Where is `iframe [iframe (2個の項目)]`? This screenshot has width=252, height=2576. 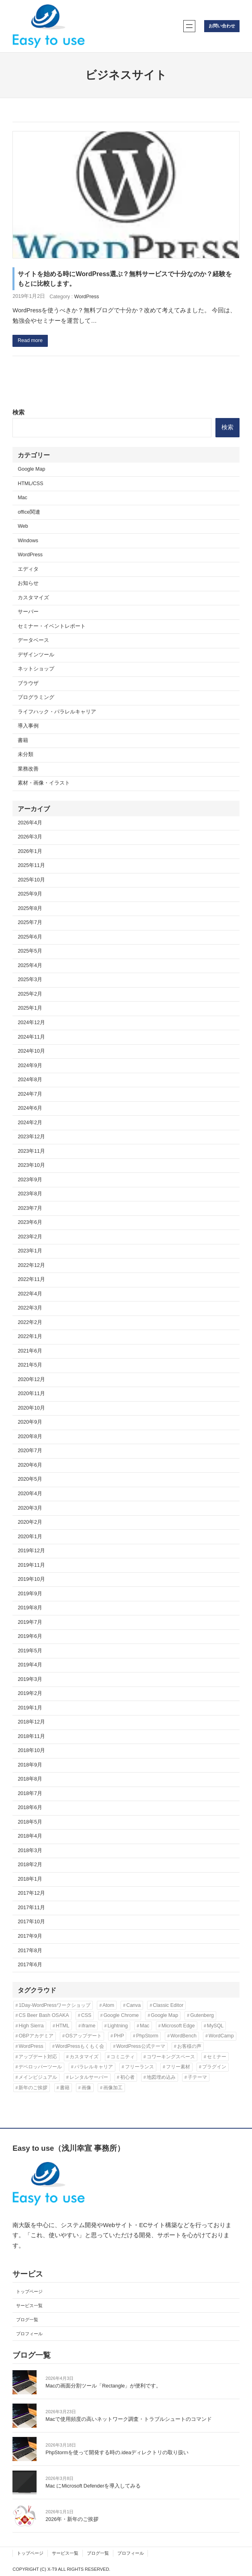 iframe [iframe (2個の項目)] is located at coordinates (89, 2026).